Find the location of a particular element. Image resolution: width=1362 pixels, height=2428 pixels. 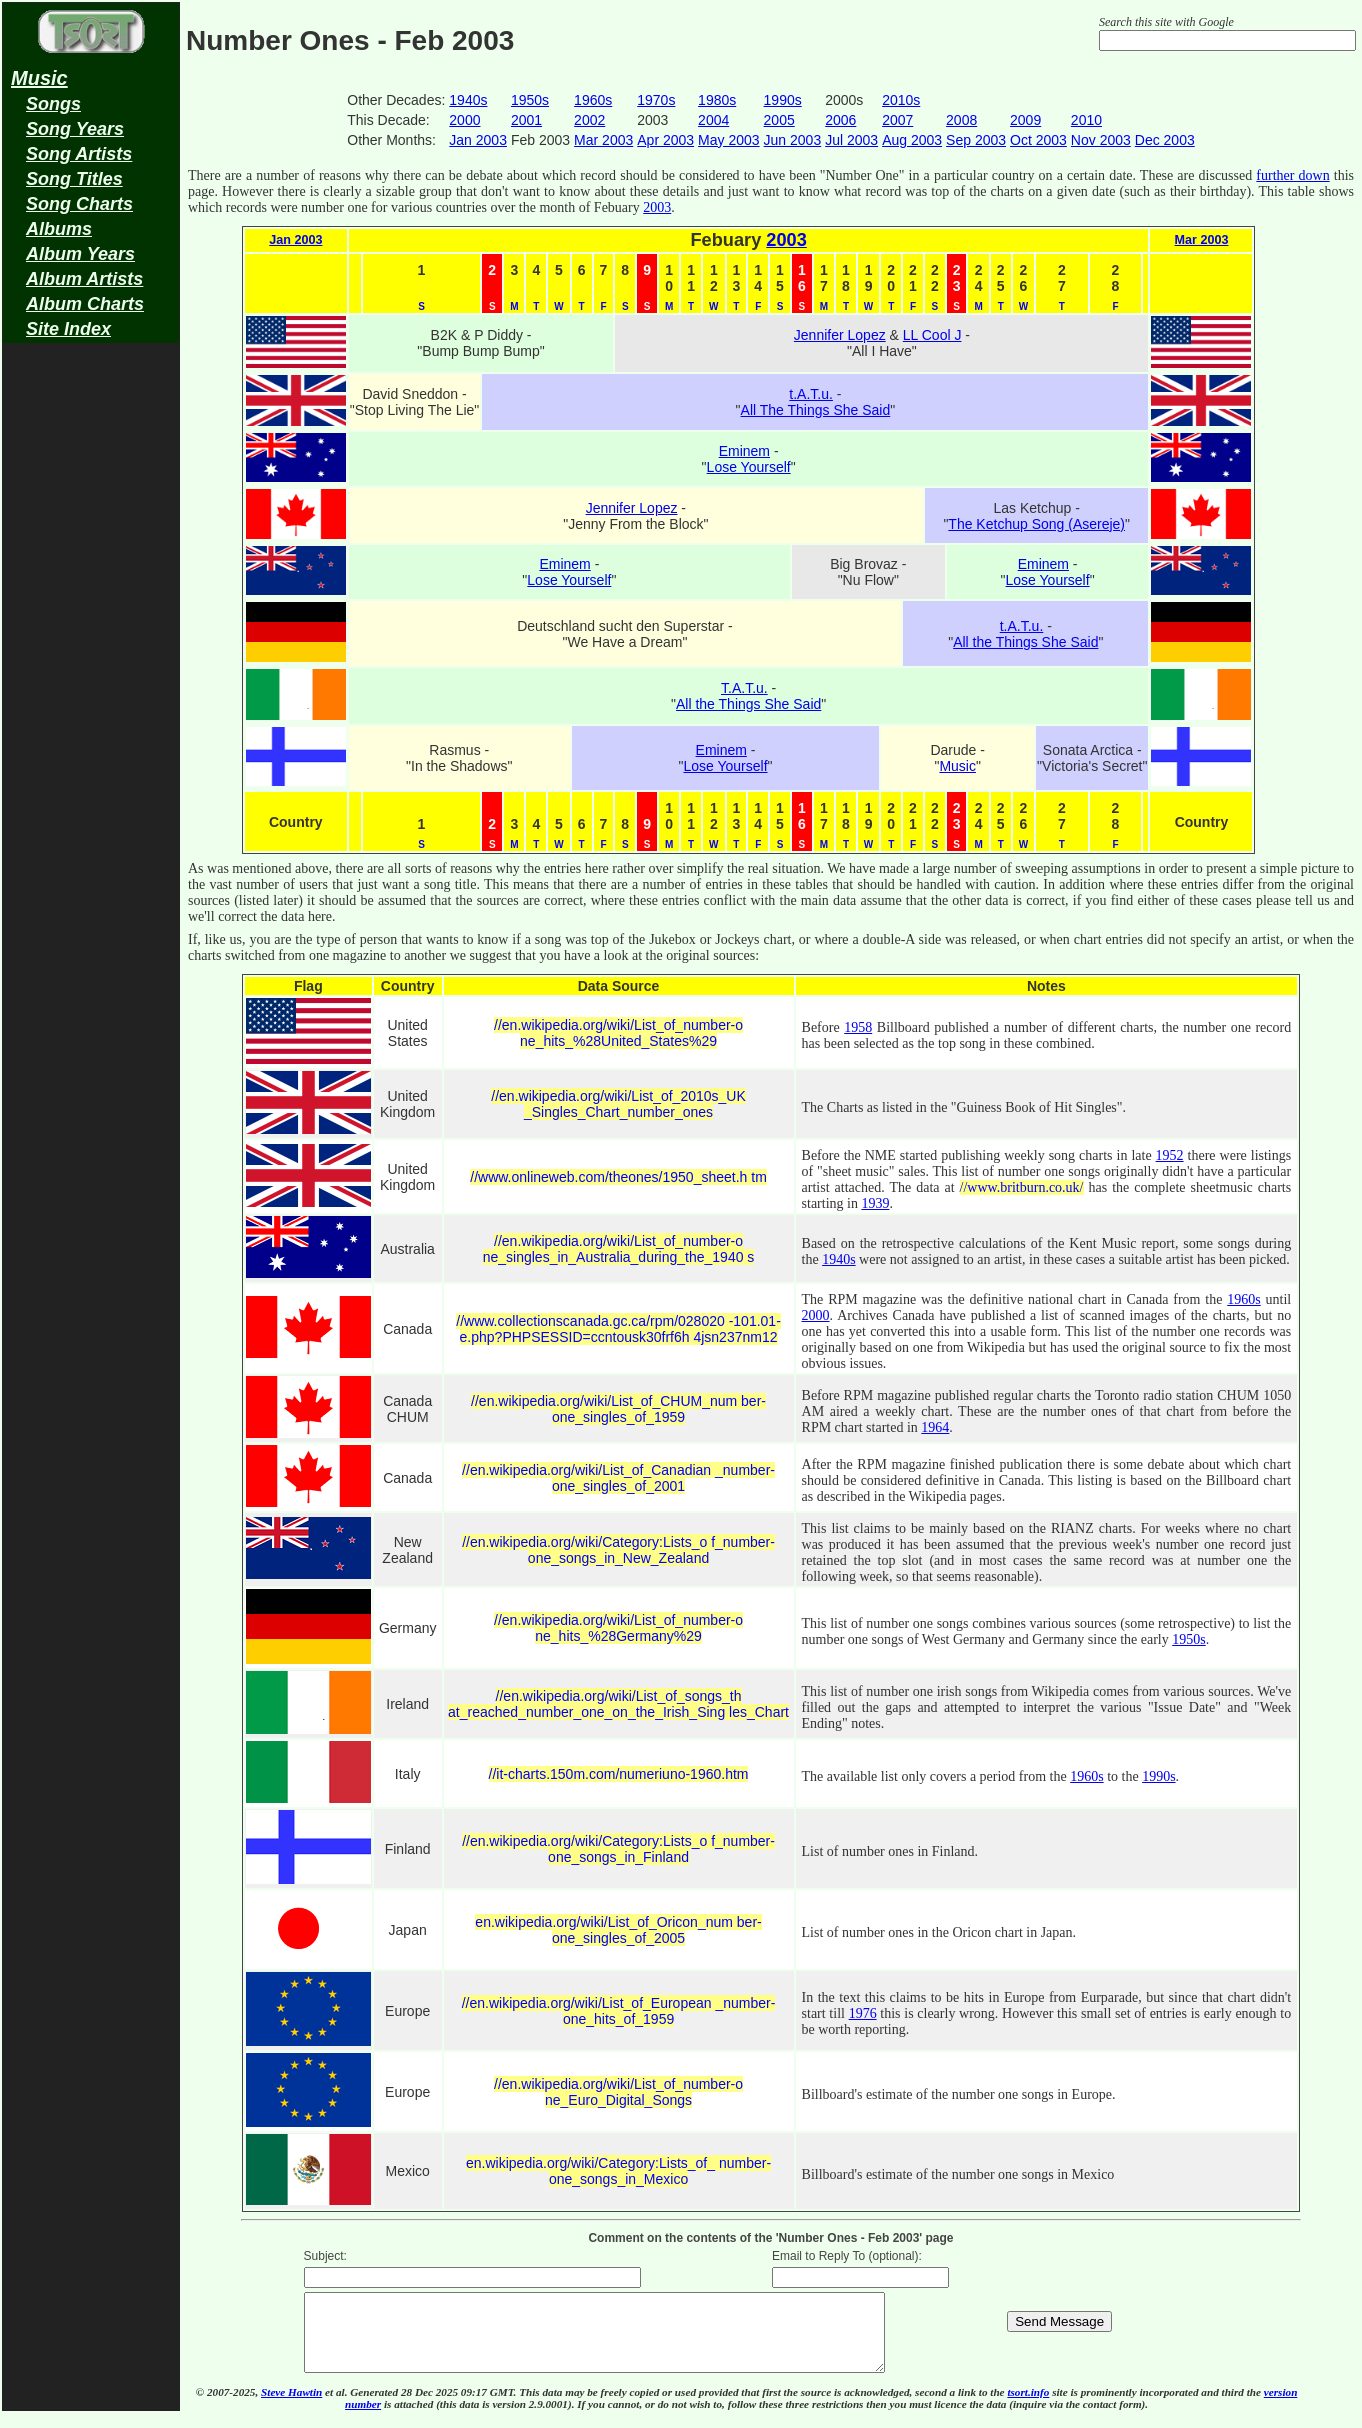

tsort.info is located at coordinates (1028, 2407).